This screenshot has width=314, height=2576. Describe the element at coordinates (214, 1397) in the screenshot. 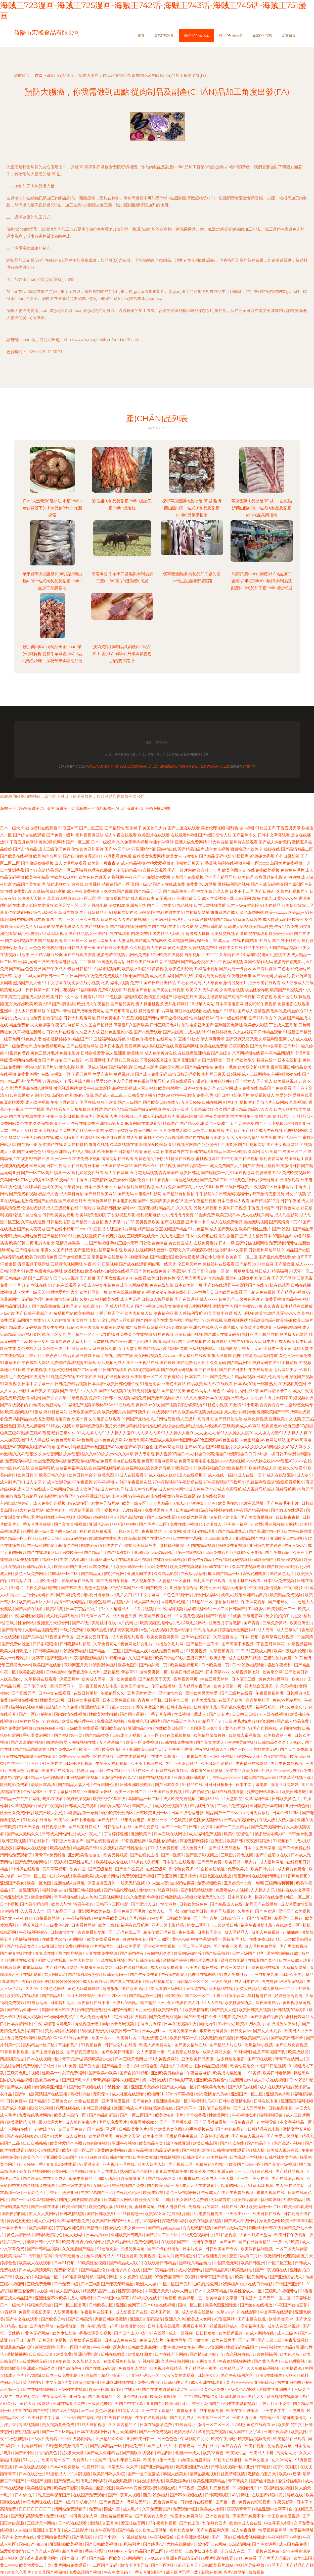

I see `最新日本在线视频` at that location.